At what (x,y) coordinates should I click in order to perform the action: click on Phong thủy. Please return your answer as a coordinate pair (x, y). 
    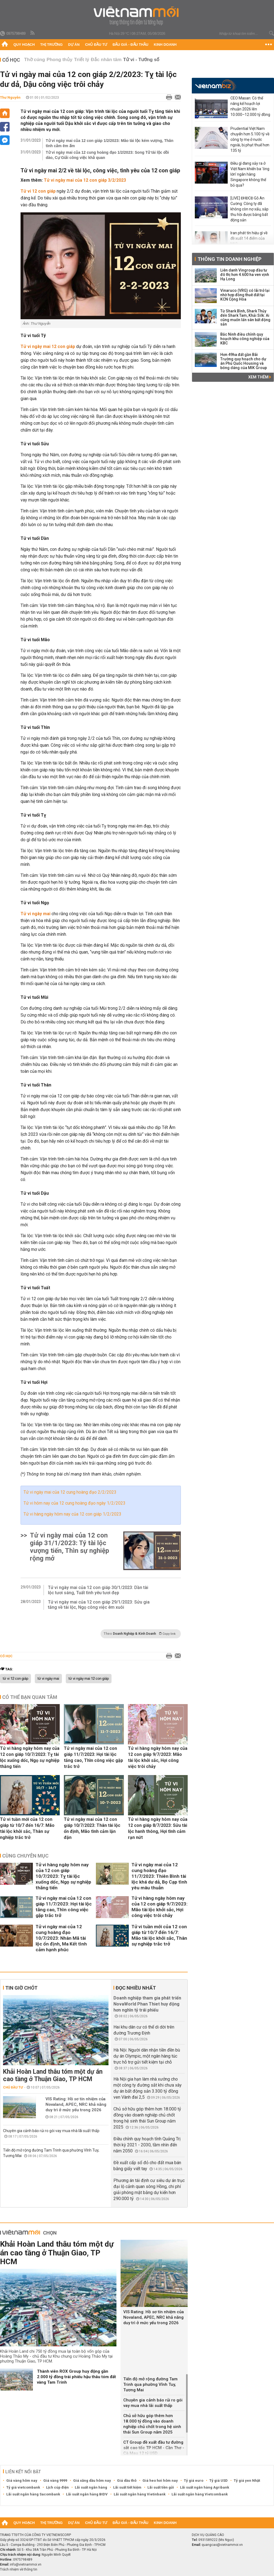
    Looking at the image, I should click on (59, 59).